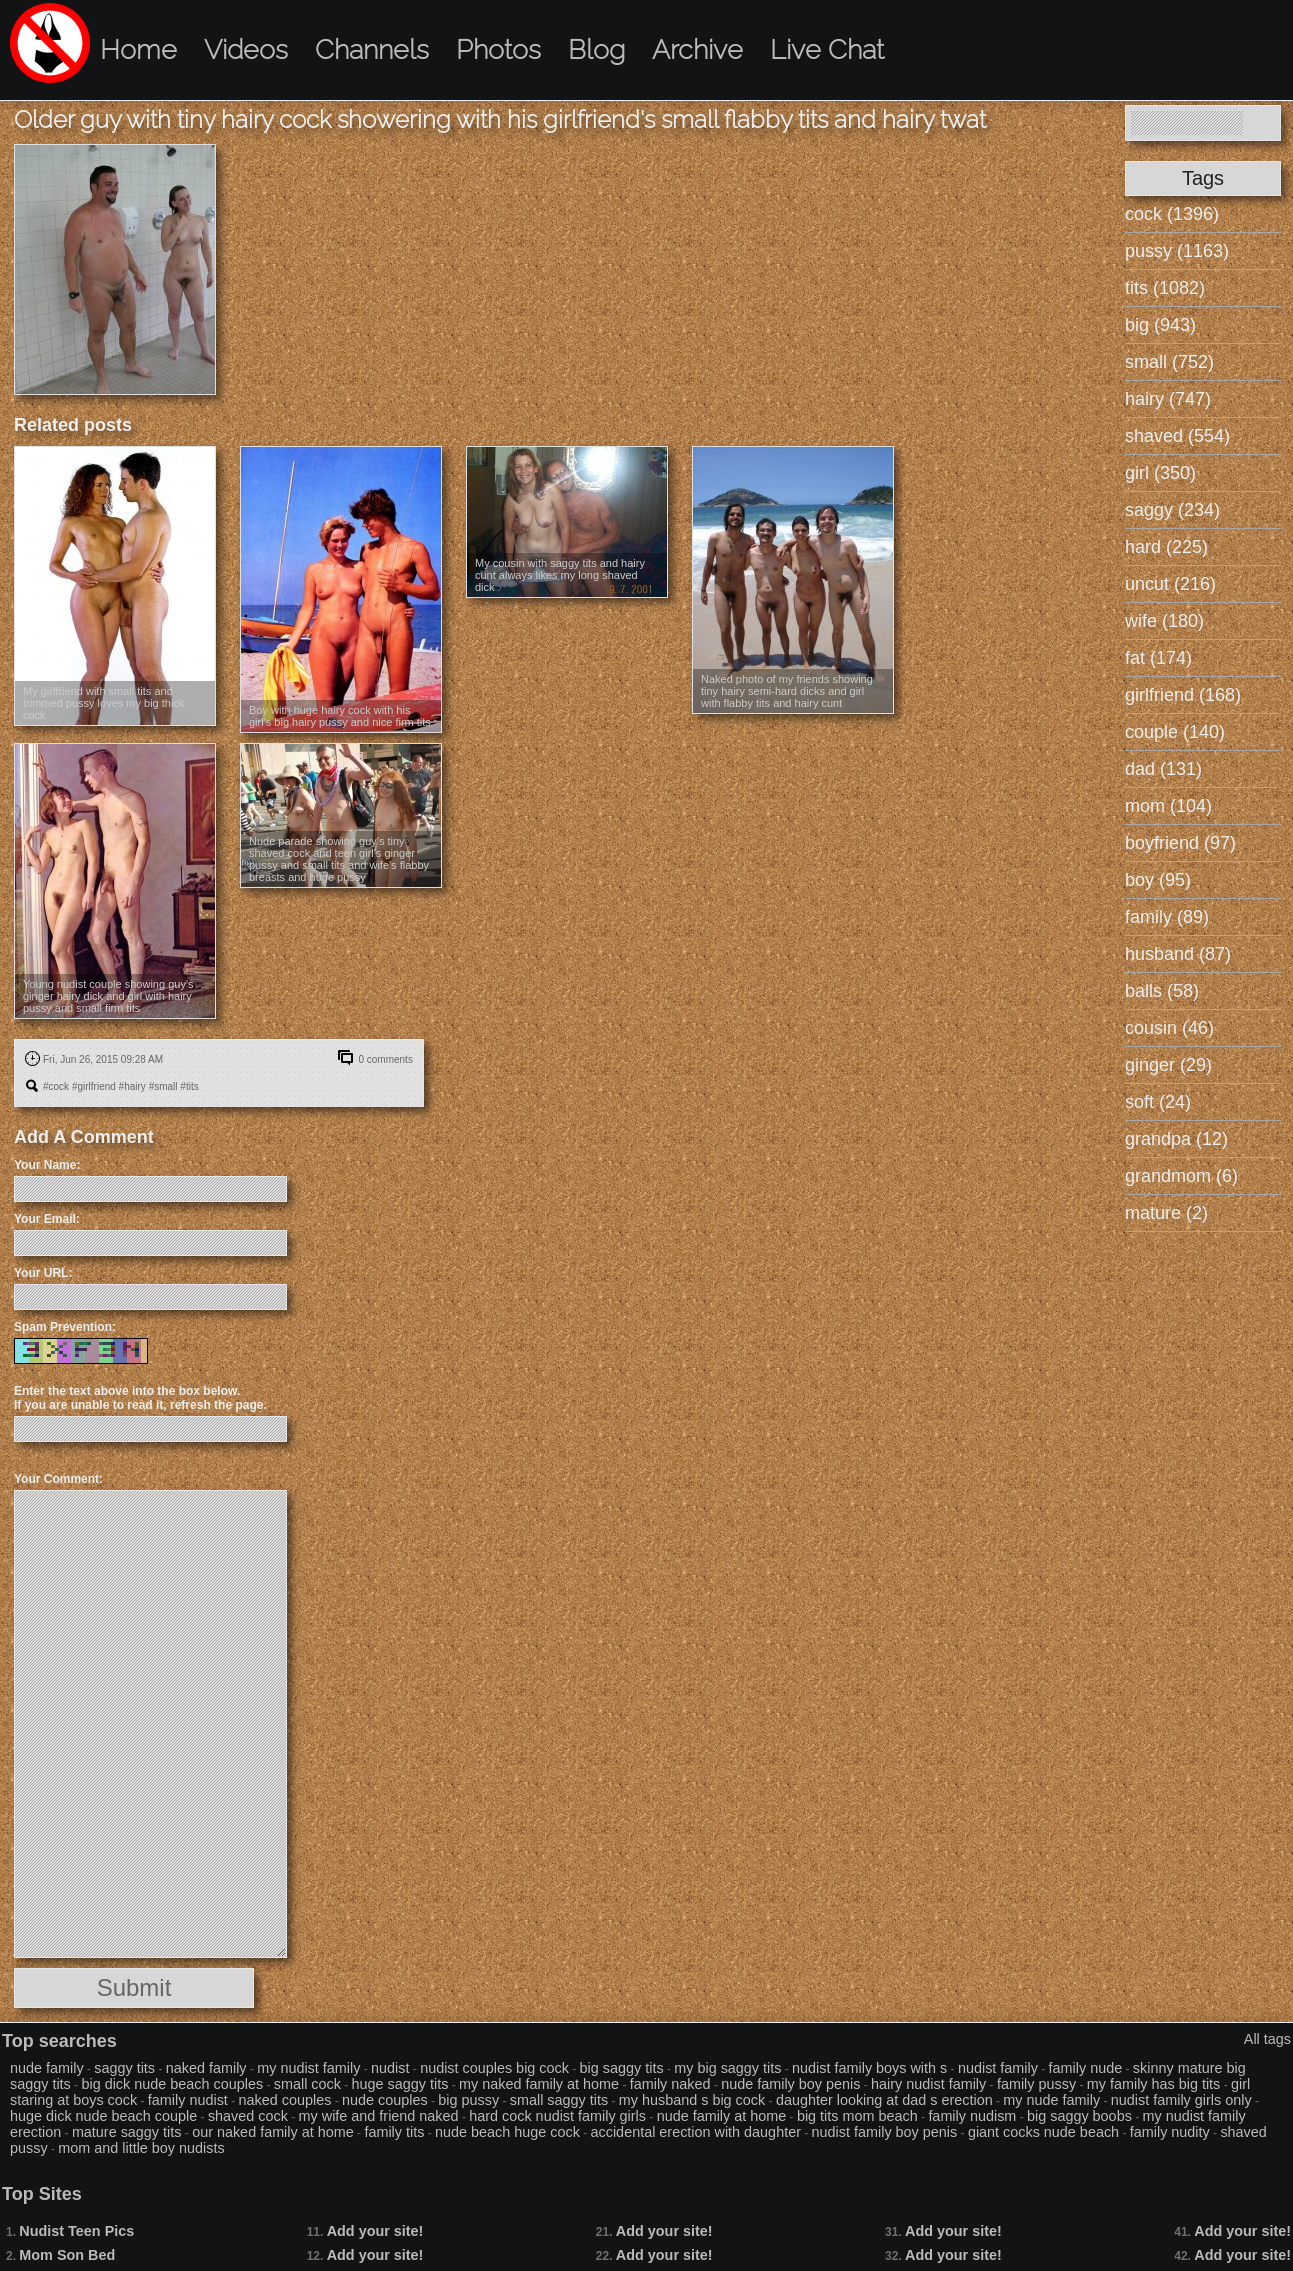  I want to click on My girlfriend with small tits and trimmed pussy loves my big thick cock, so click(103, 703).